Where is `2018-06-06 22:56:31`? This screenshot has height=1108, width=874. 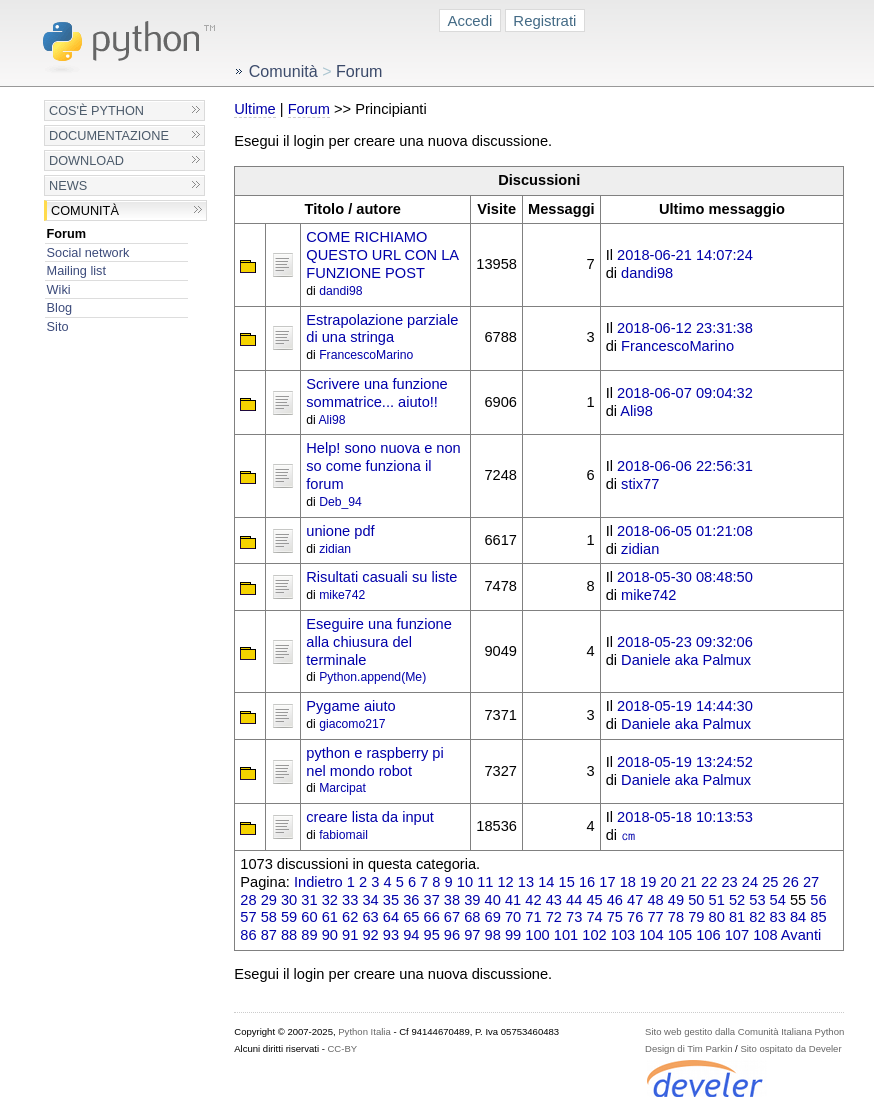 2018-06-06 22:56:31 is located at coordinates (685, 466).